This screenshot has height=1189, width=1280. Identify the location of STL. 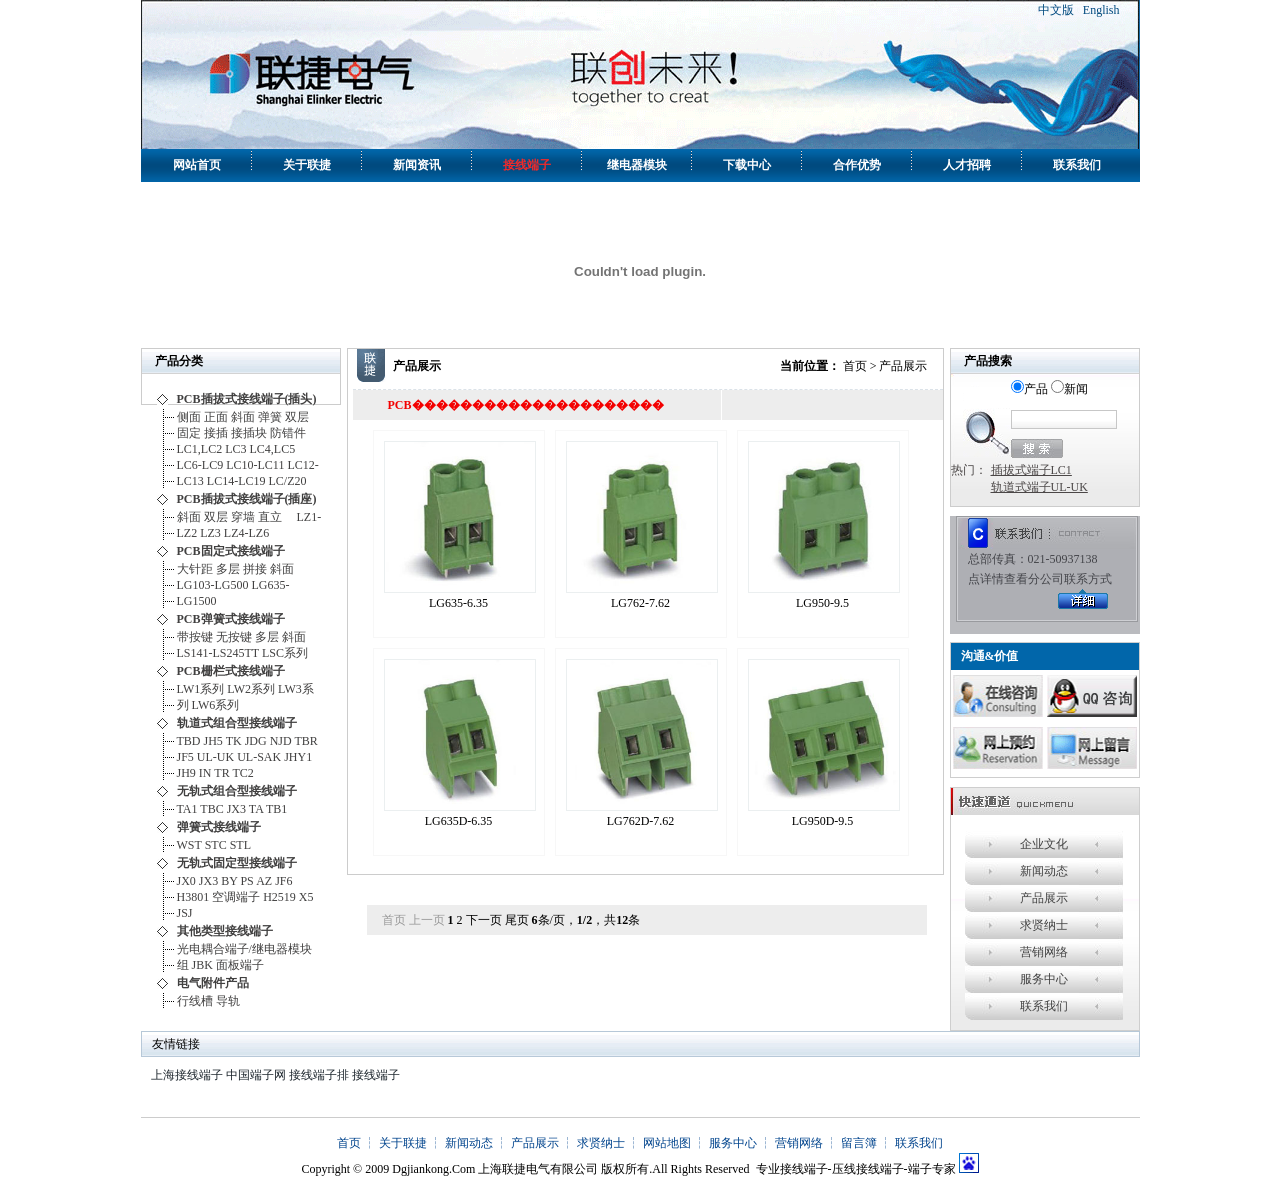
(240, 845).